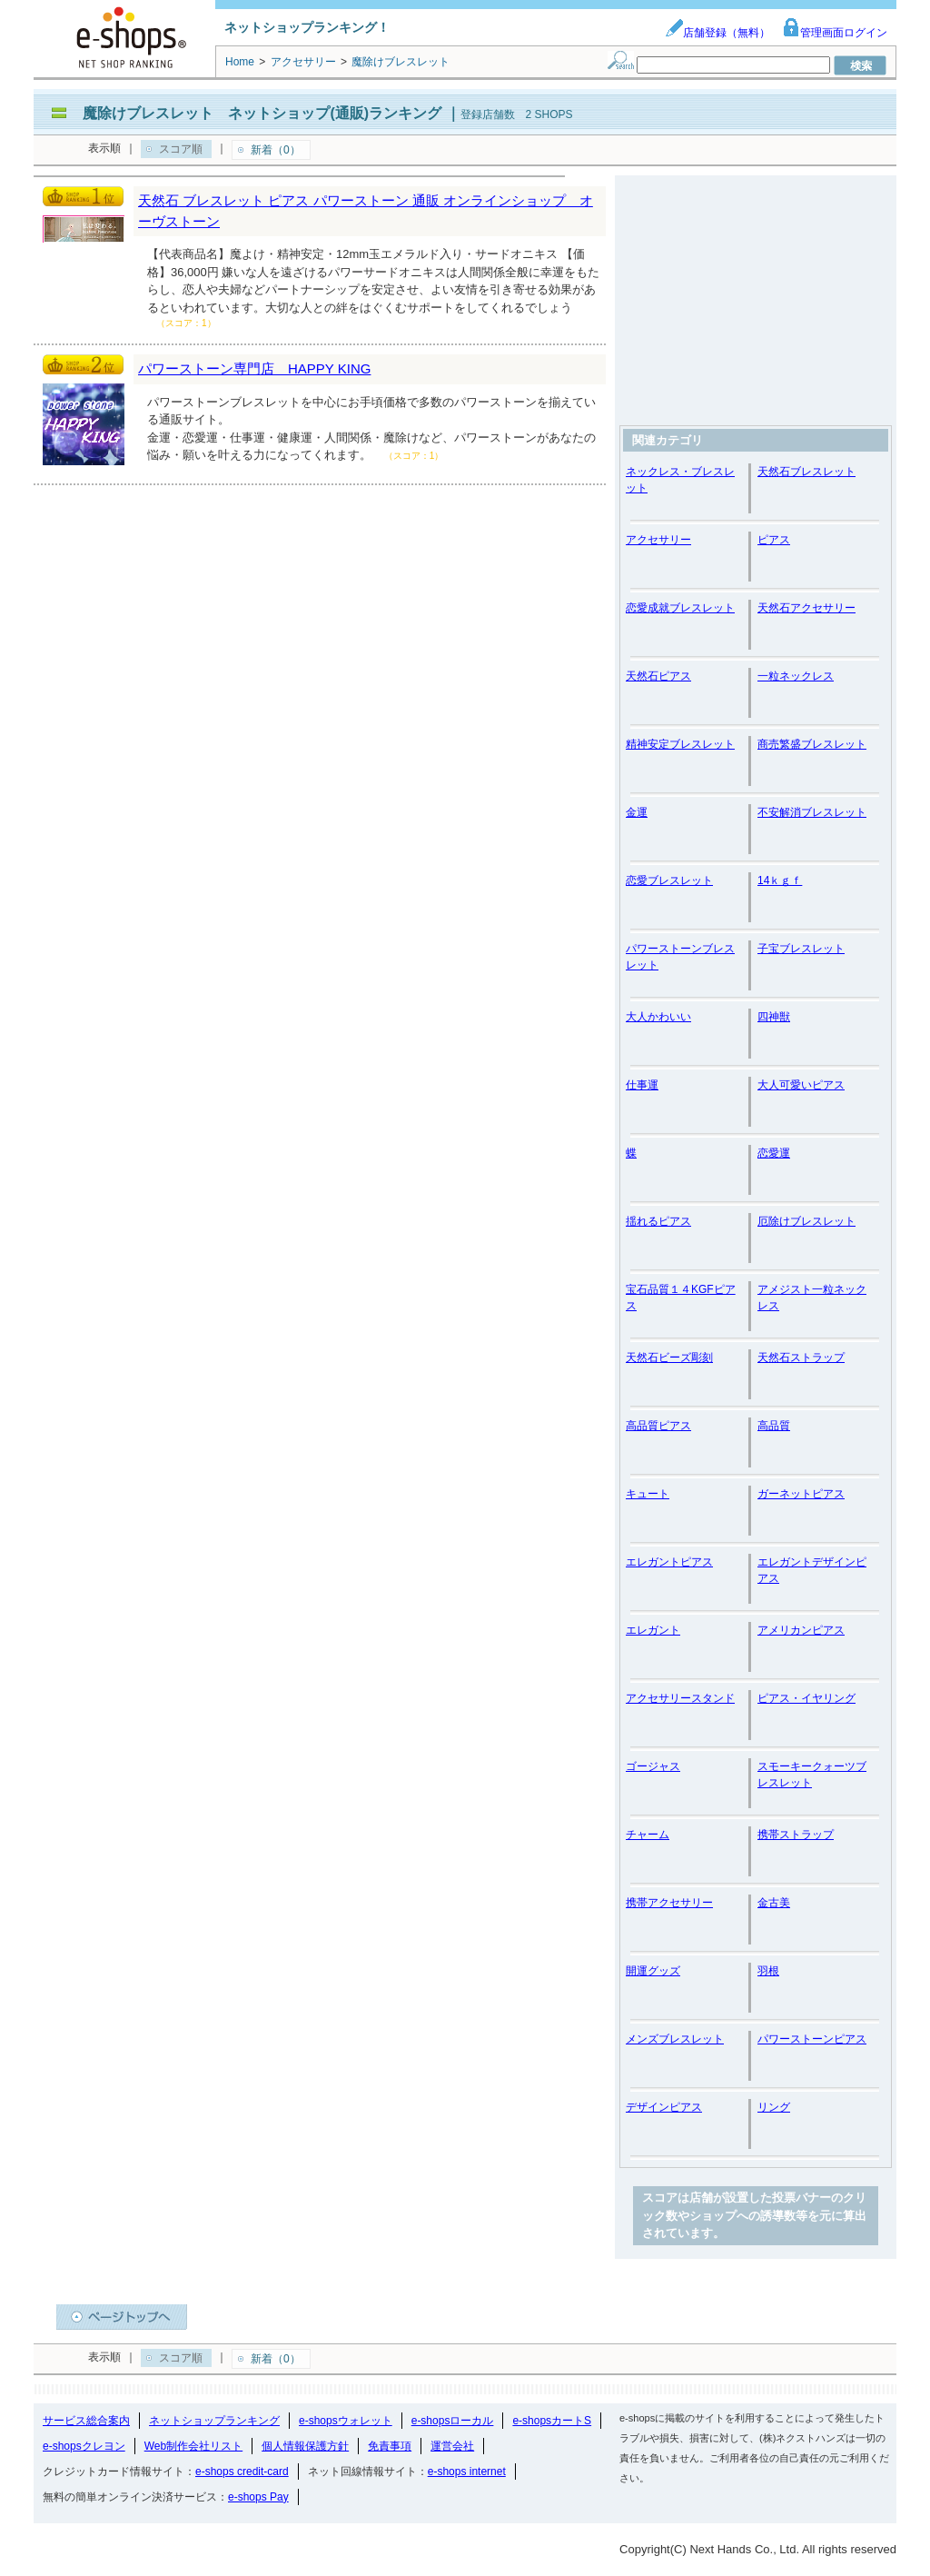 Image resolution: width=930 pixels, height=2576 pixels. I want to click on e-shopsローカル, so click(452, 2420).